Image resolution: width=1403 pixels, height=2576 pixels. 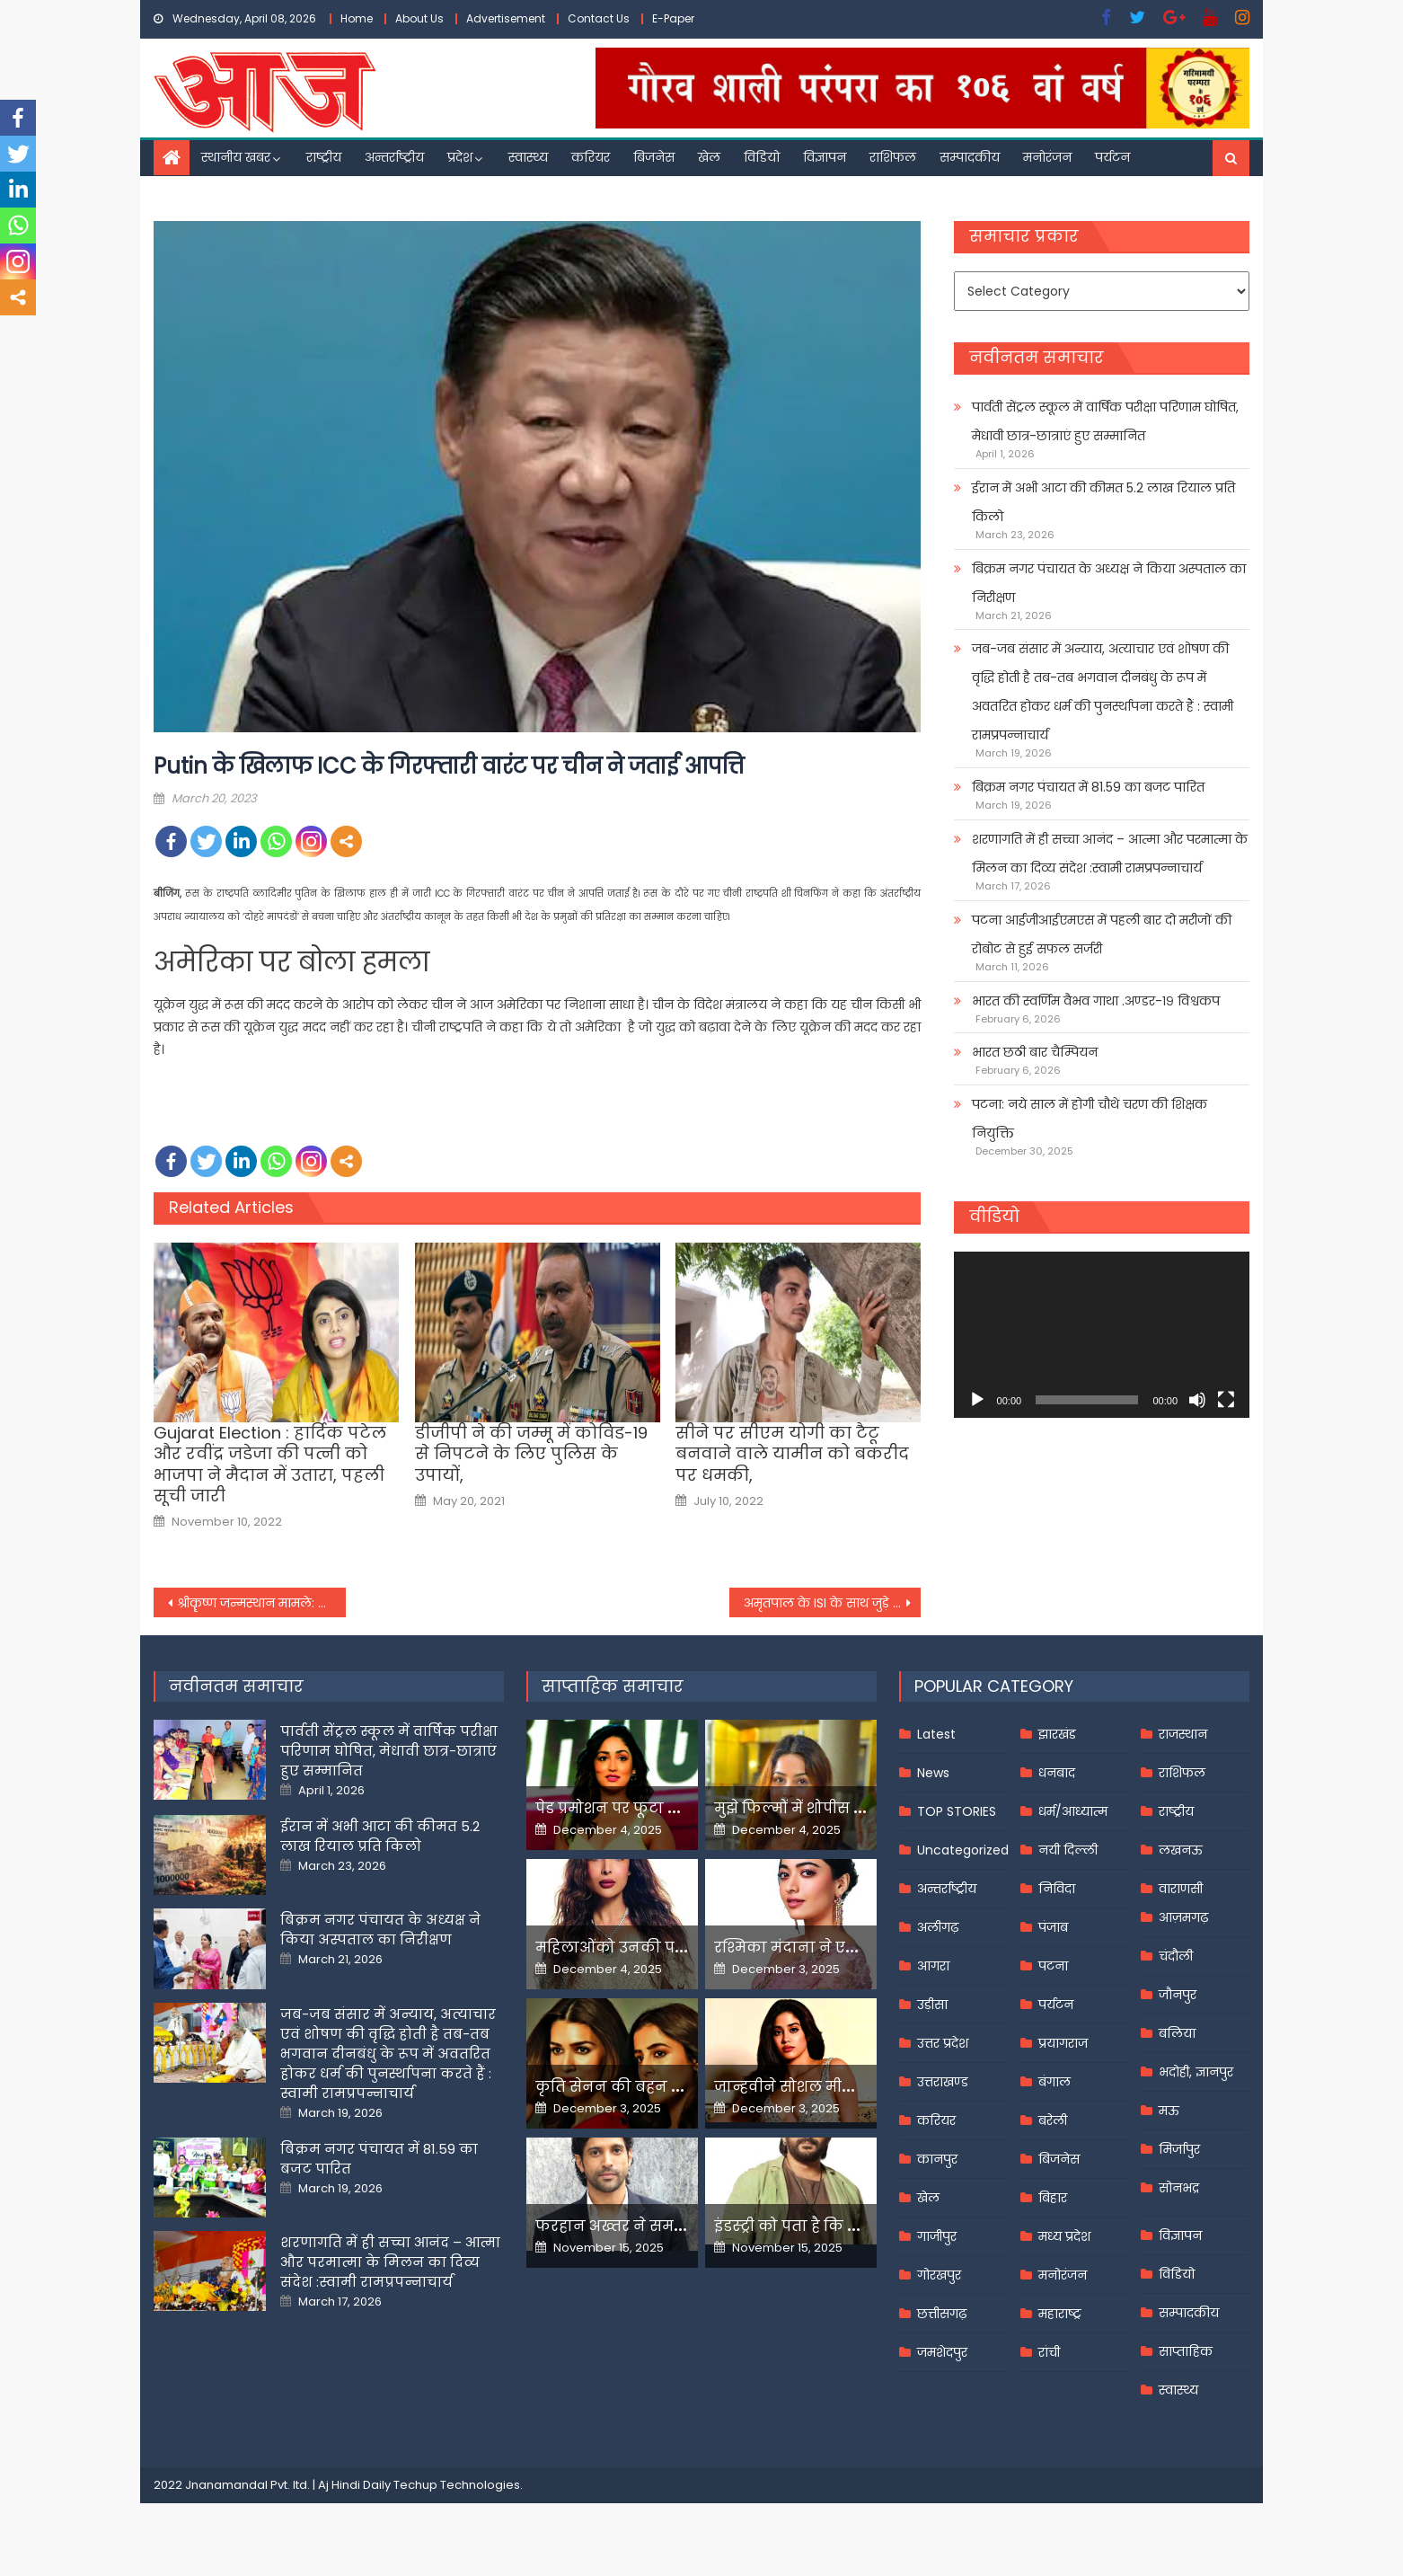 I want to click on कानपुर, so click(x=937, y=2159).